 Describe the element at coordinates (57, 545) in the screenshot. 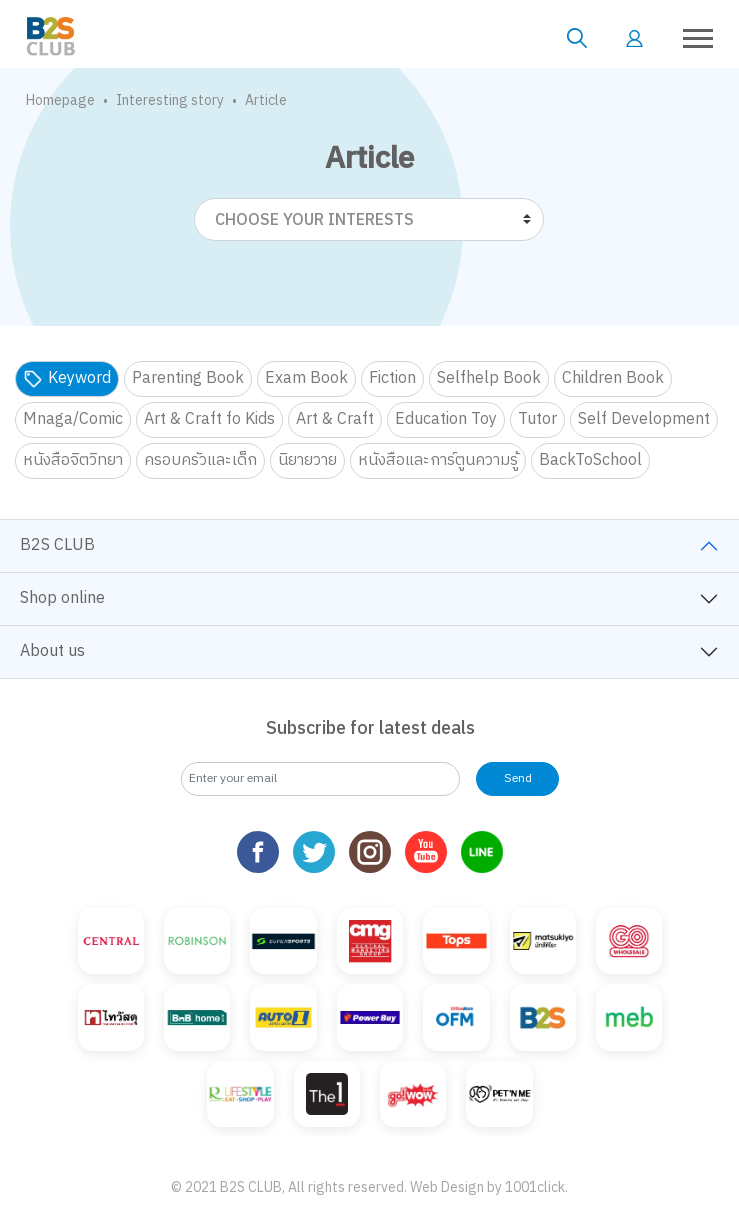

I see `B2S CLUB` at that location.